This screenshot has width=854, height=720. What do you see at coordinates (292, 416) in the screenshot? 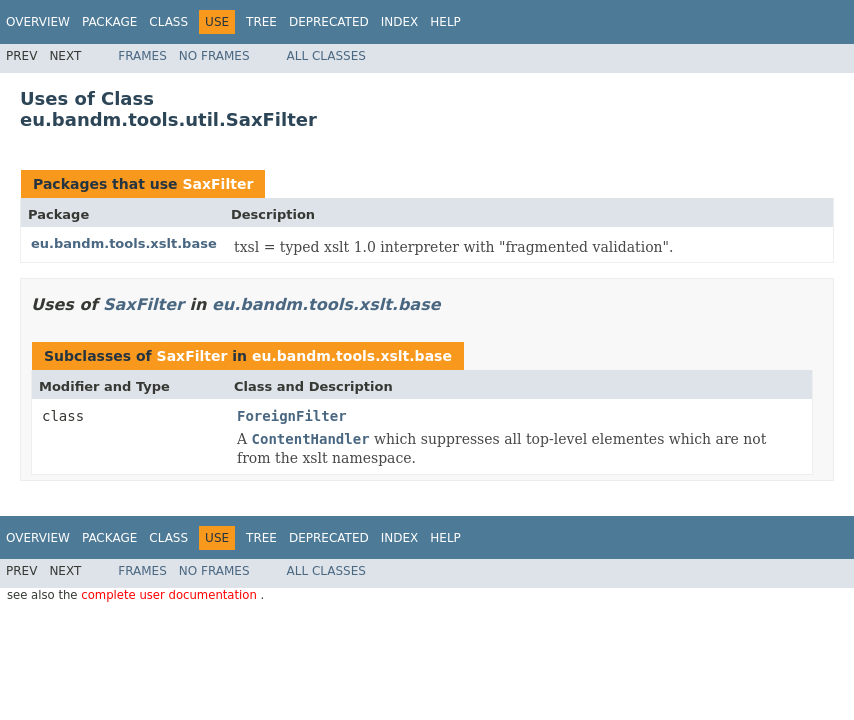
I see `ForeignFilter` at bounding box center [292, 416].